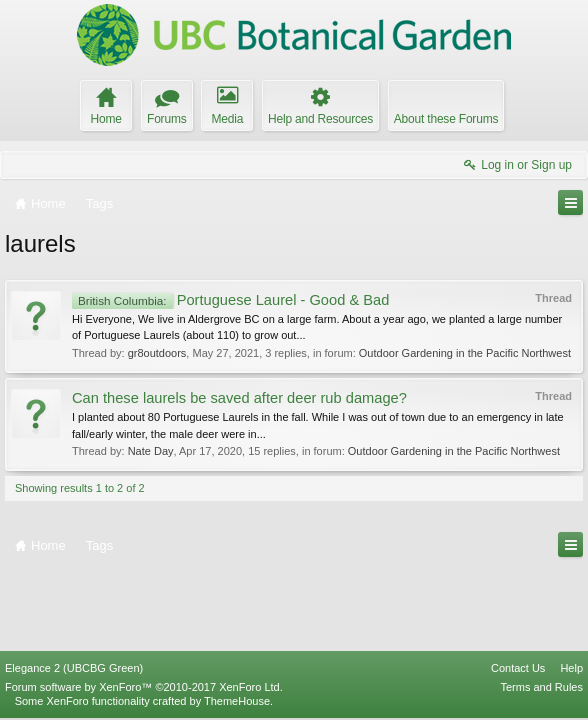  What do you see at coordinates (157, 353) in the screenshot?
I see `gr8outdoors` at bounding box center [157, 353].